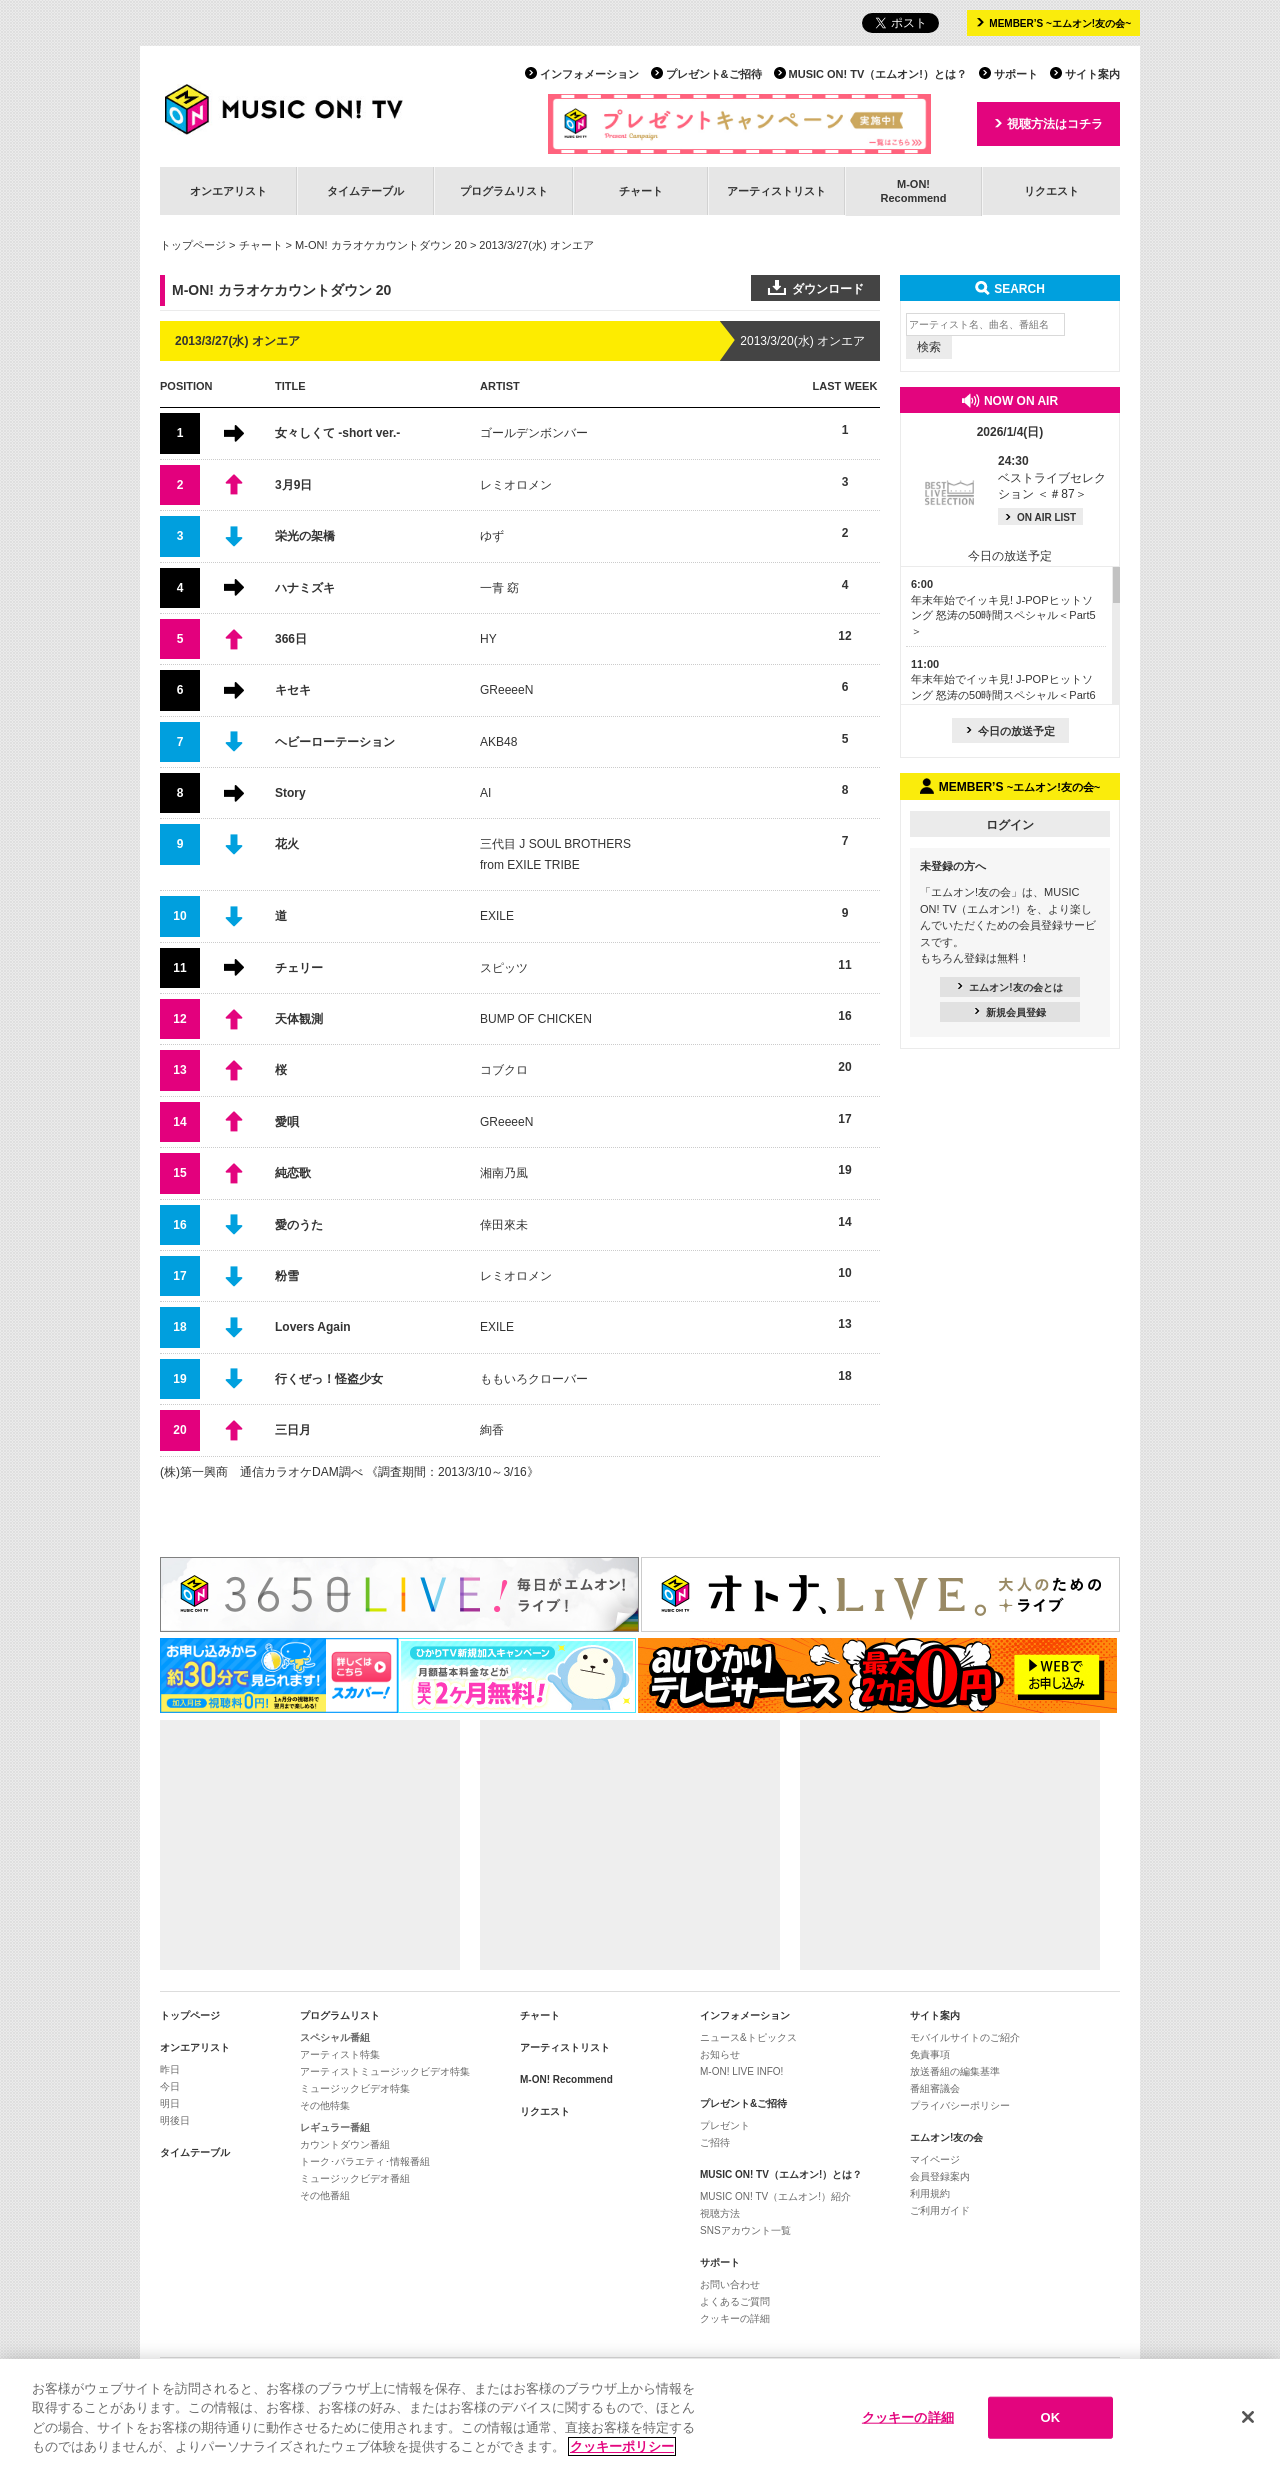  Describe the element at coordinates (299, 1019) in the screenshot. I see `天体観測` at that location.